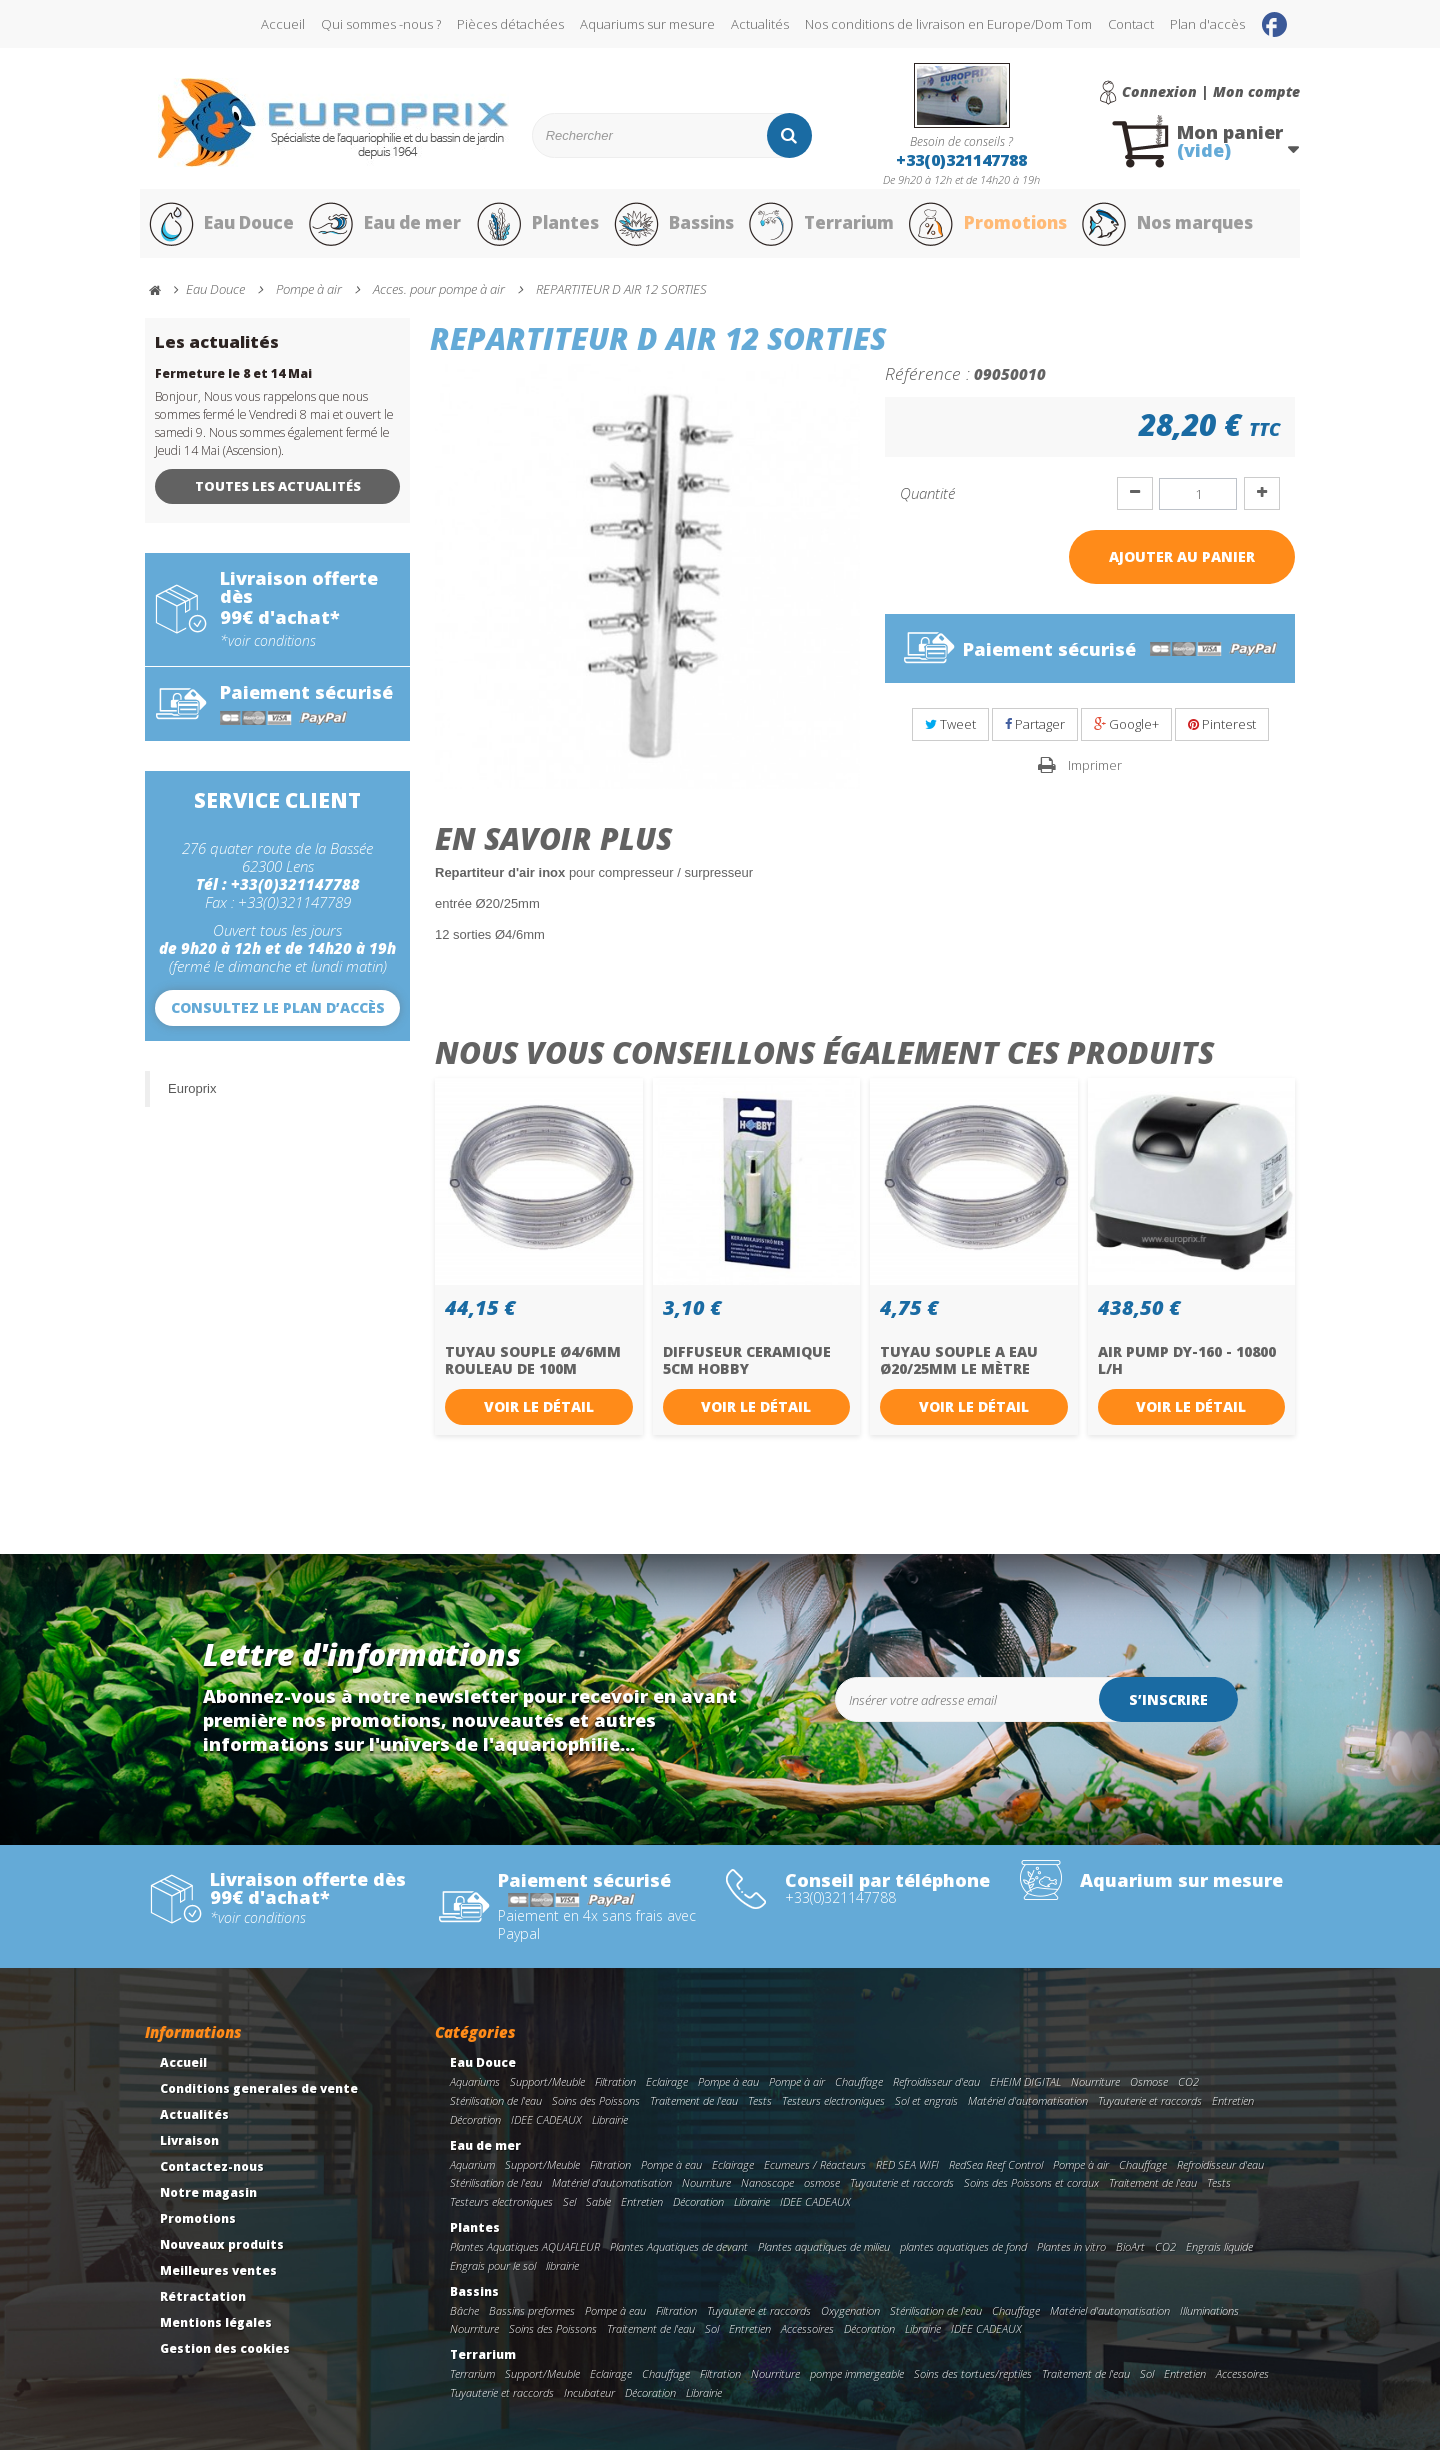 This screenshot has height=2458, width=1440. Describe the element at coordinates (192, 1095) in the screenshot. I see `Europrix` at that location.